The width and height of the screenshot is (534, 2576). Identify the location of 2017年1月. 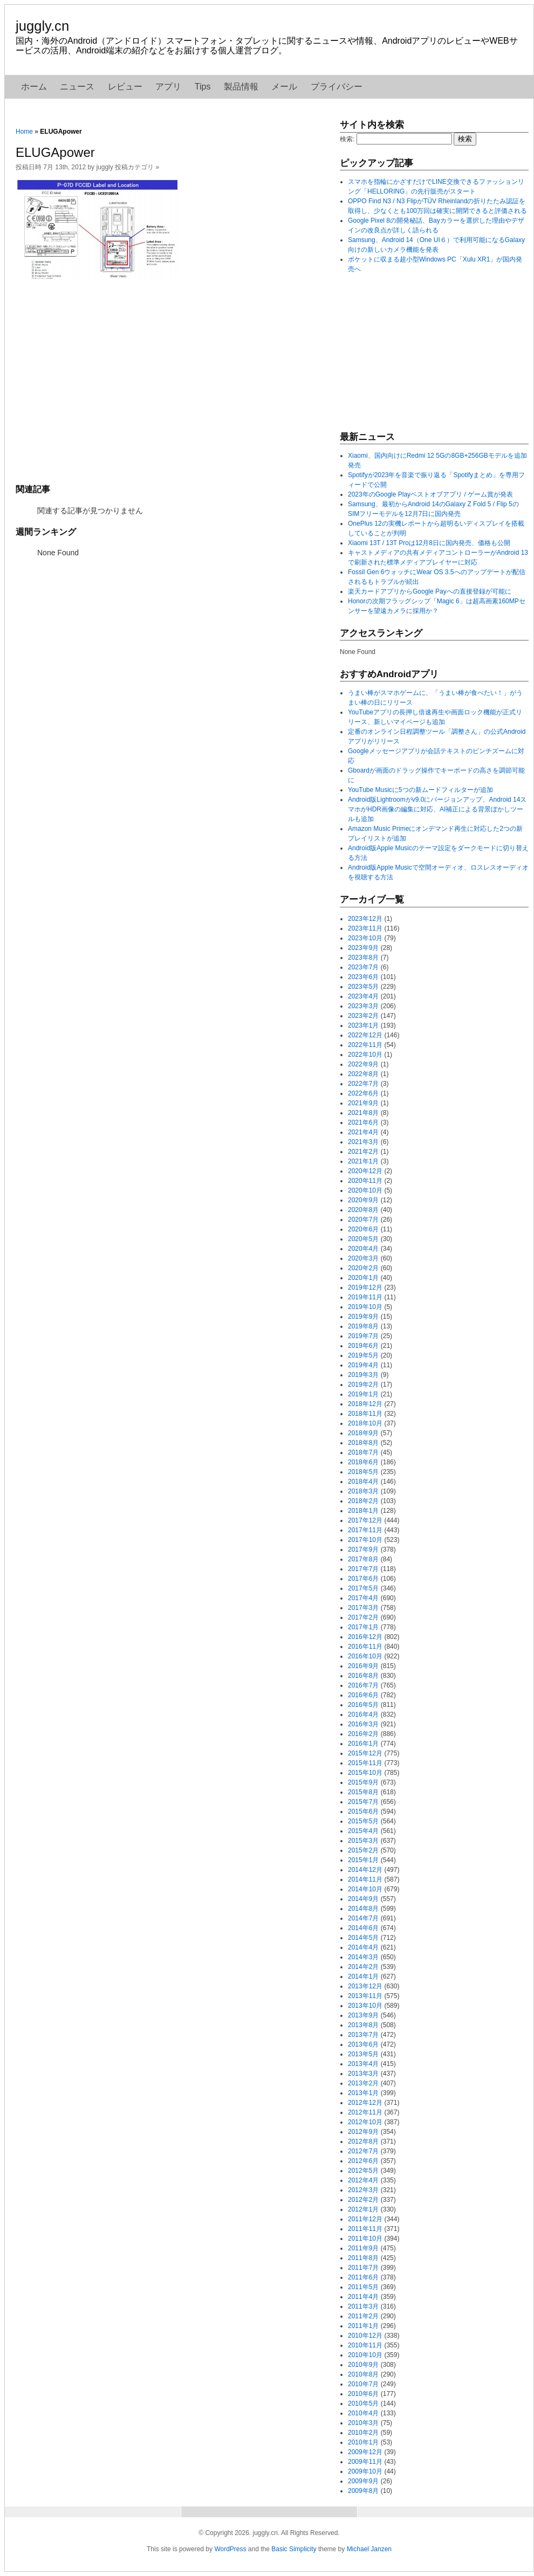
(363, 1627).